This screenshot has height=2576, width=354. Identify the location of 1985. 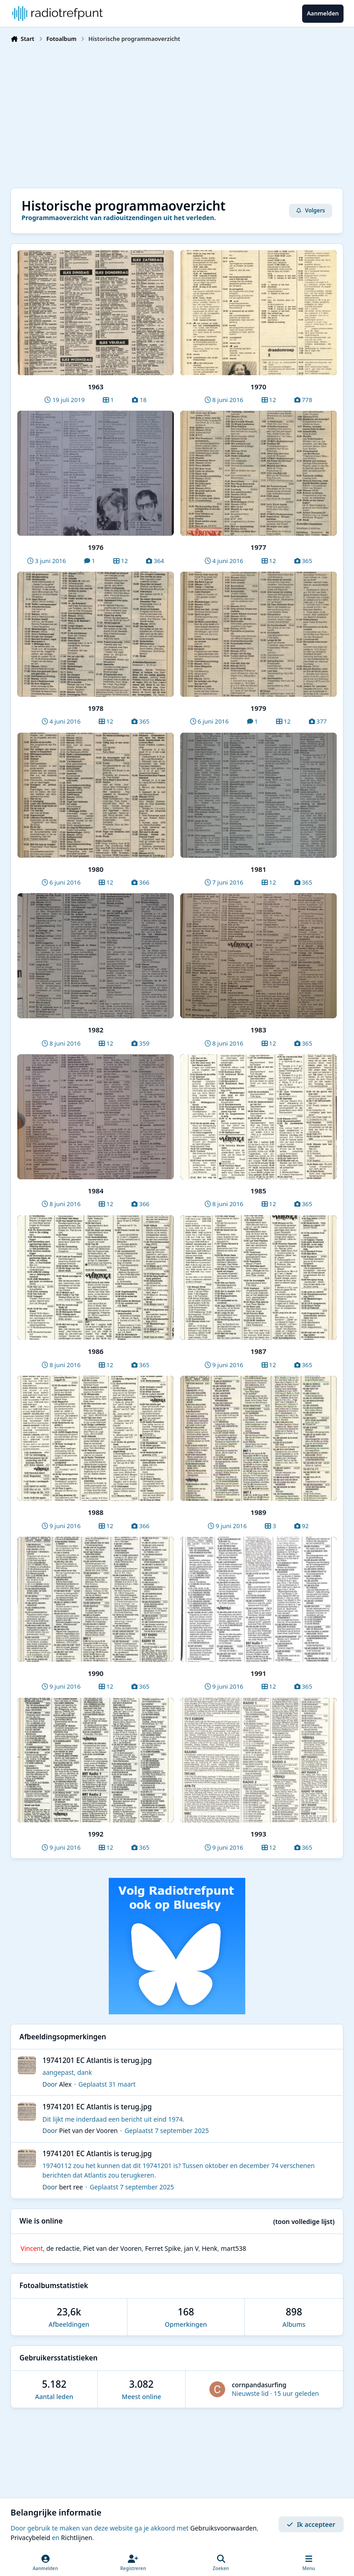
(259, 1190).